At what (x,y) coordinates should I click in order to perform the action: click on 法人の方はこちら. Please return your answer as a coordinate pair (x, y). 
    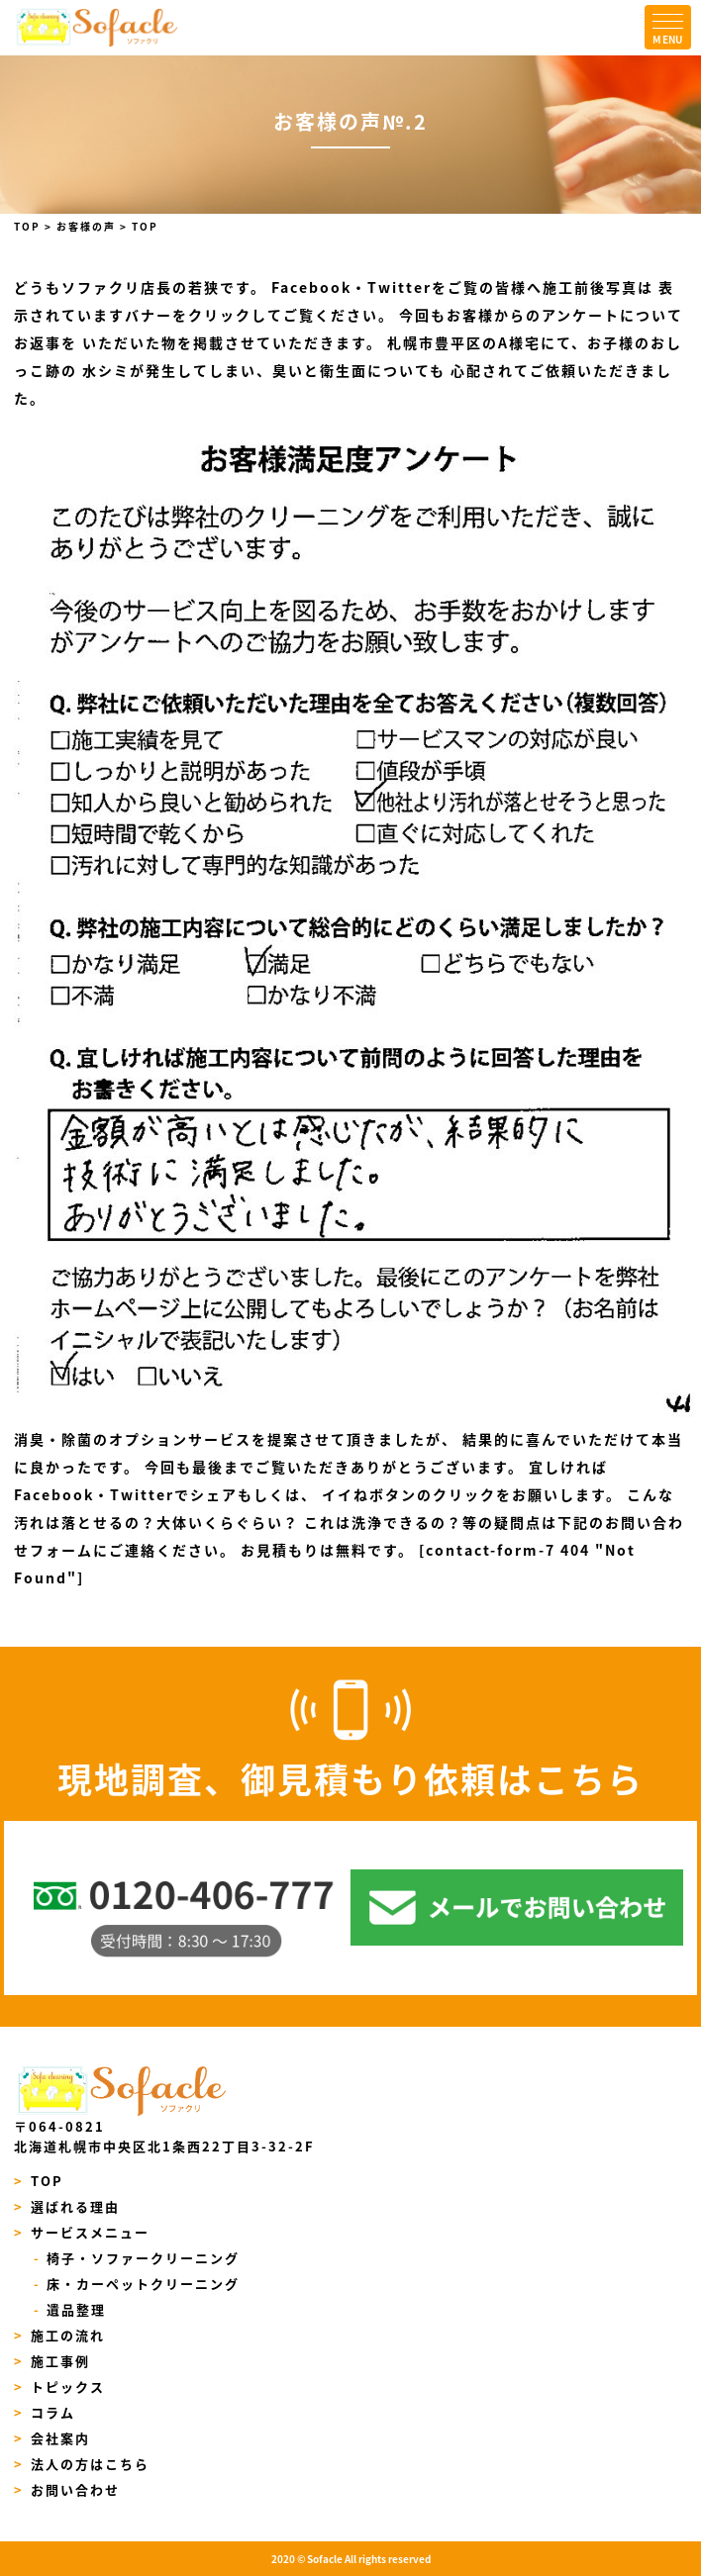
    Looking at the image, I should click on (82, 2463).